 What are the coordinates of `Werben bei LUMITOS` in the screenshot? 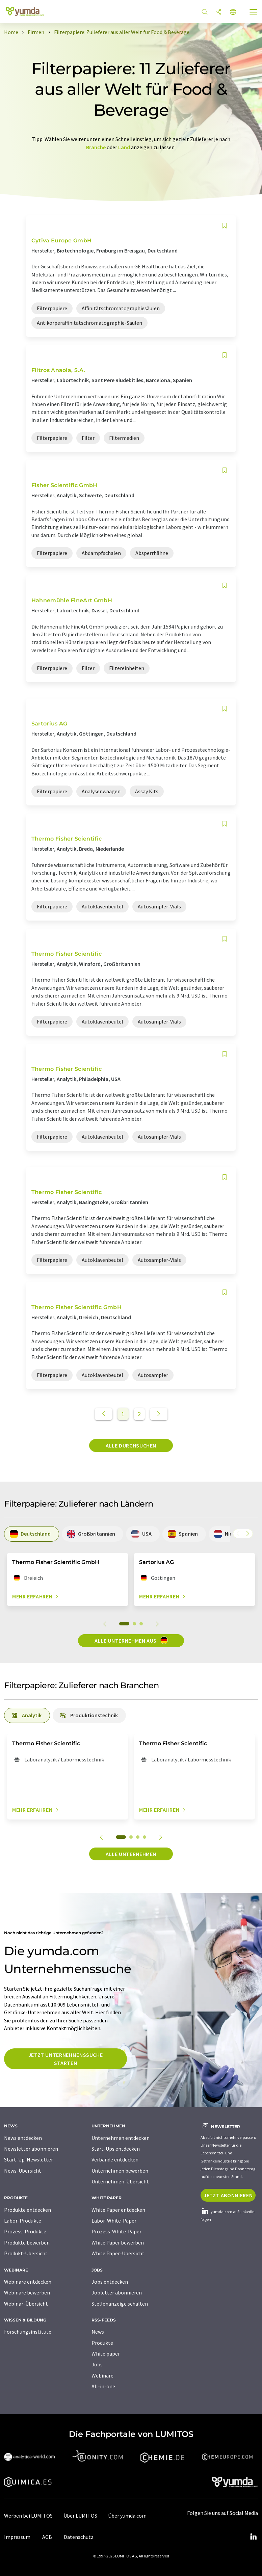 It's located at (28, 2515).